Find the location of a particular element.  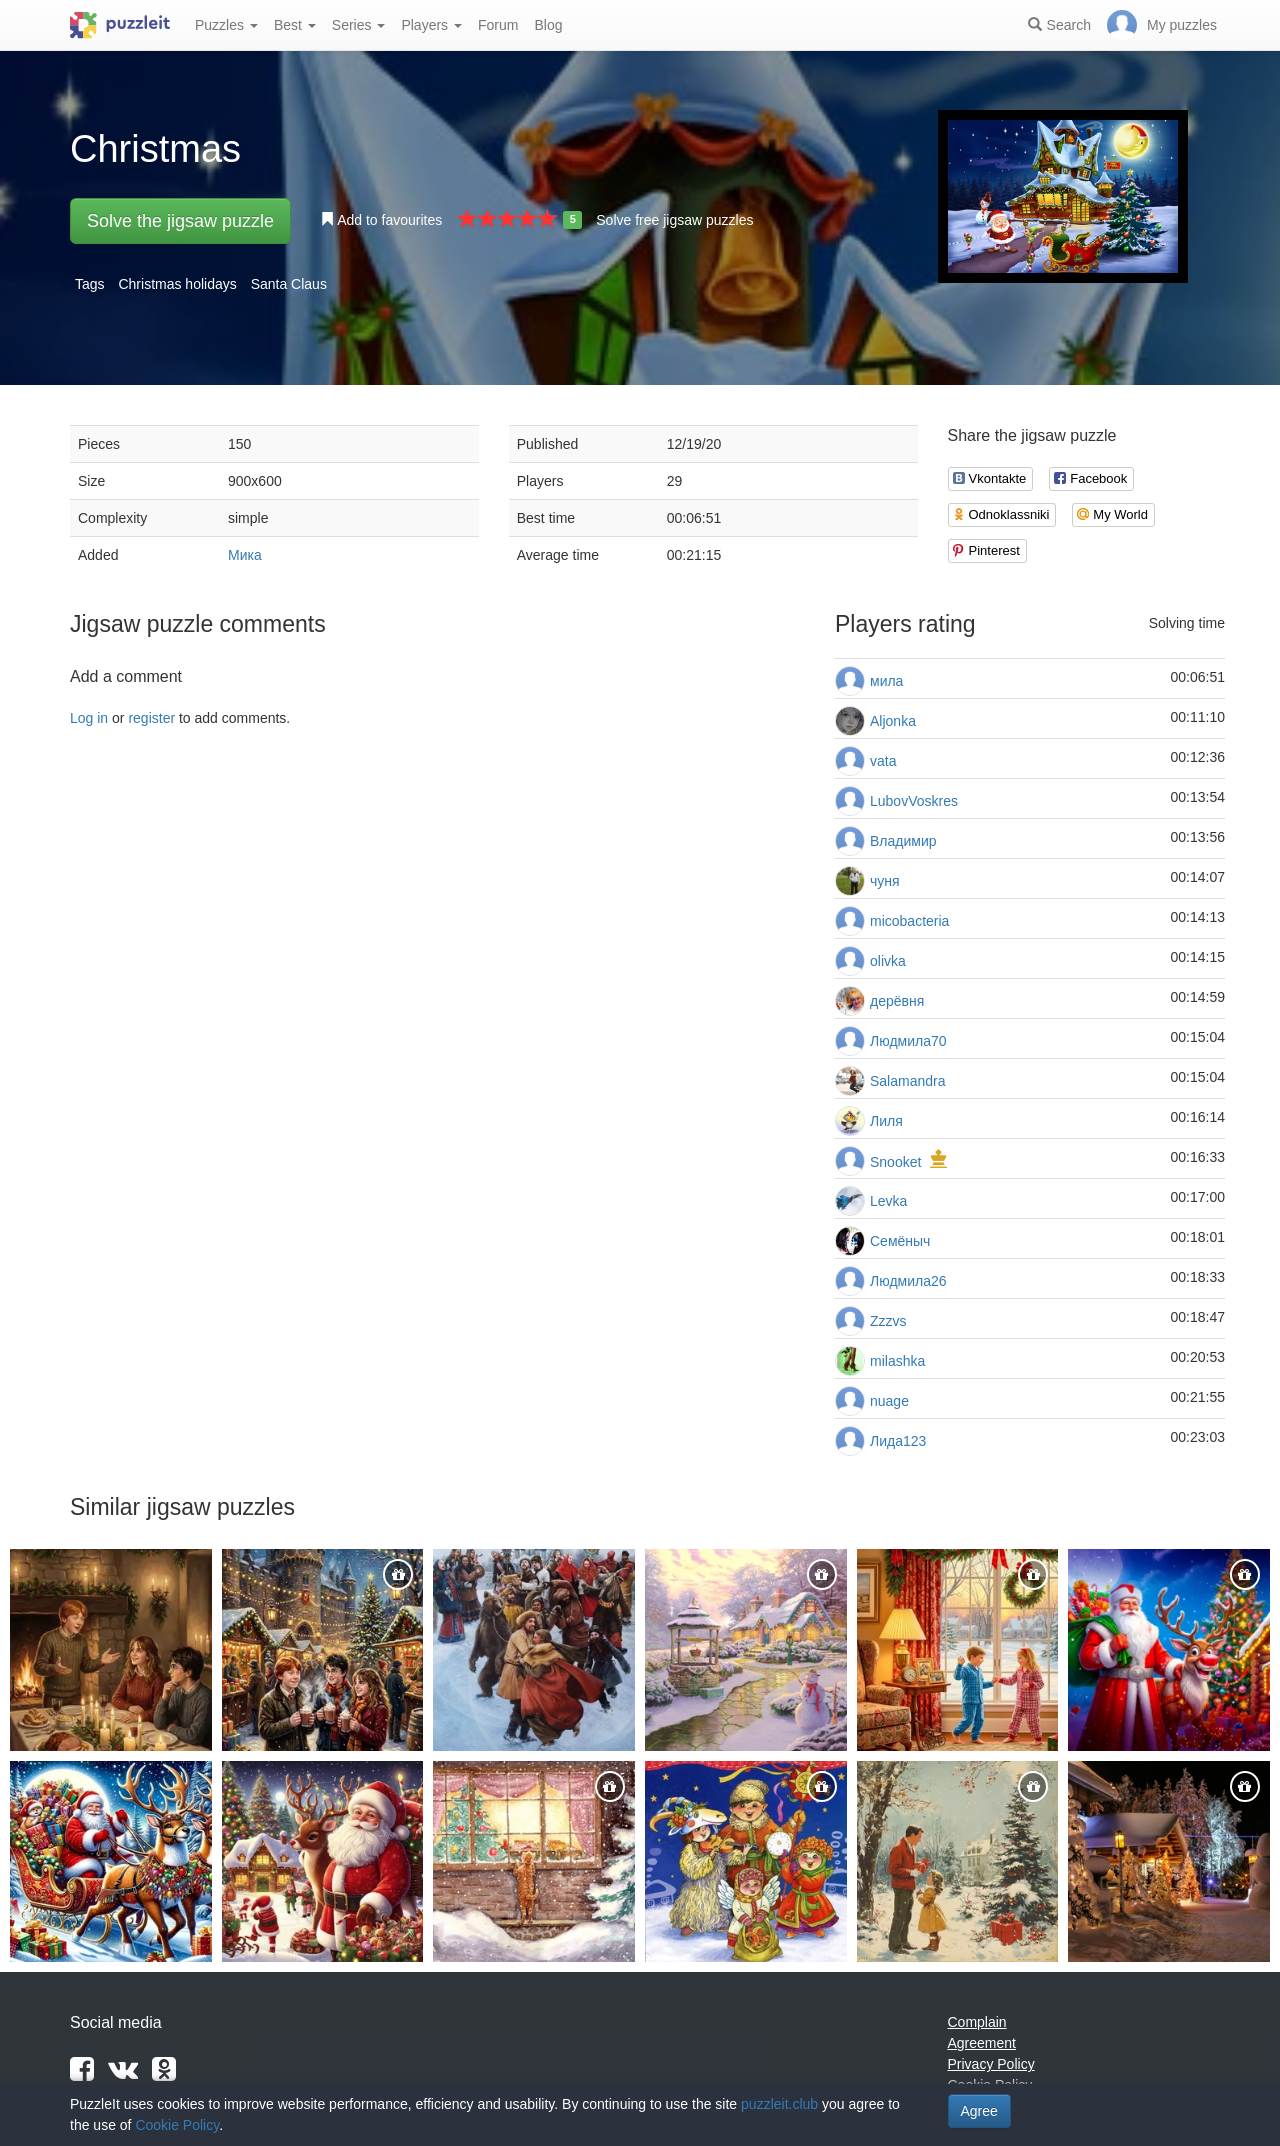

Santa Claus is located at coordinates (289, 284).